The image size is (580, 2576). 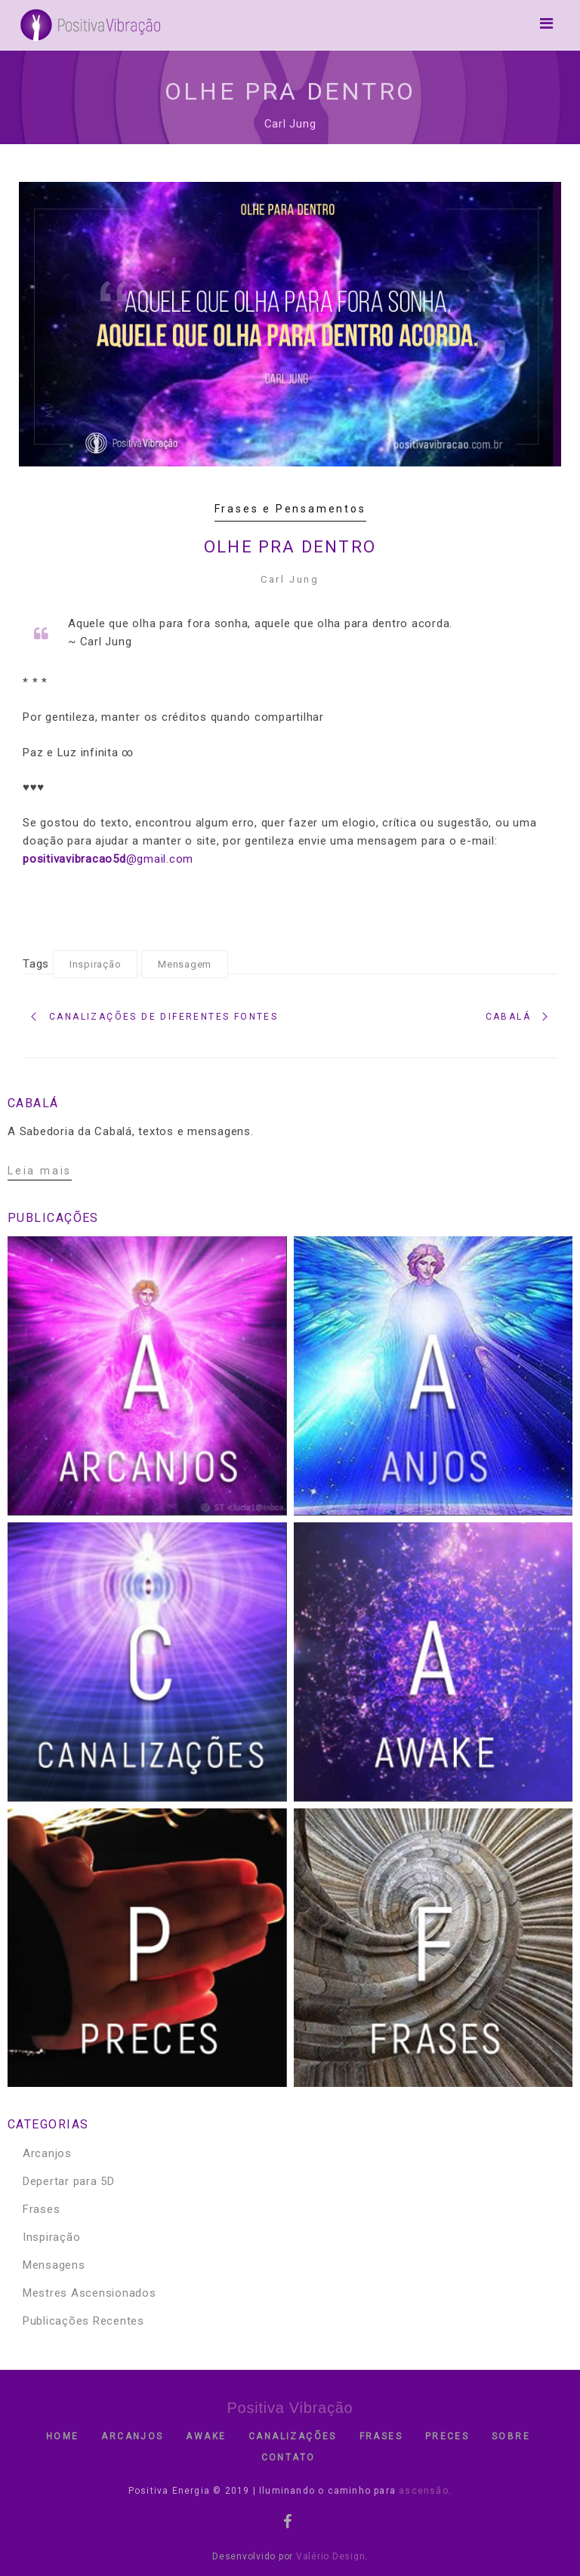 What do you see at coordinates (62, 2436) in the screenshot?
I see `Home` at bounding box center [62, 2436].